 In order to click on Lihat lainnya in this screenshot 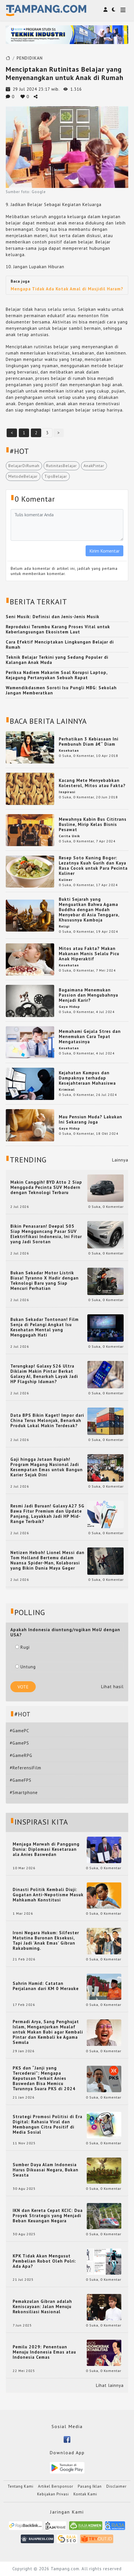, I will do `click(110, 2385)`.